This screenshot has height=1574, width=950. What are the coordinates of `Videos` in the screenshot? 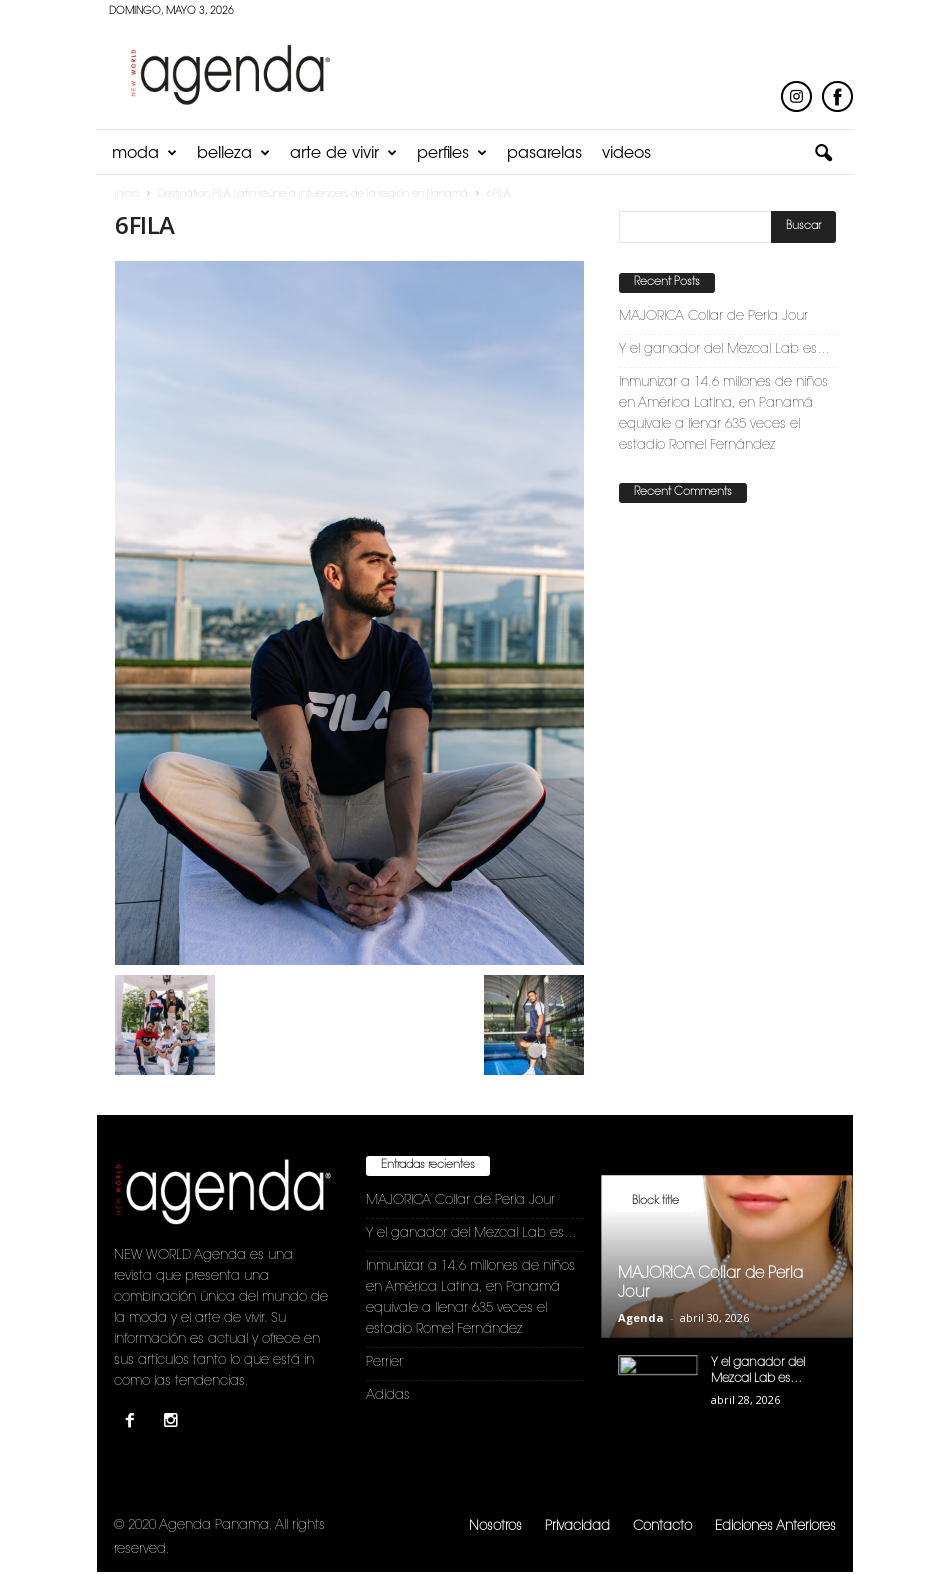 It's located at (626, 154).